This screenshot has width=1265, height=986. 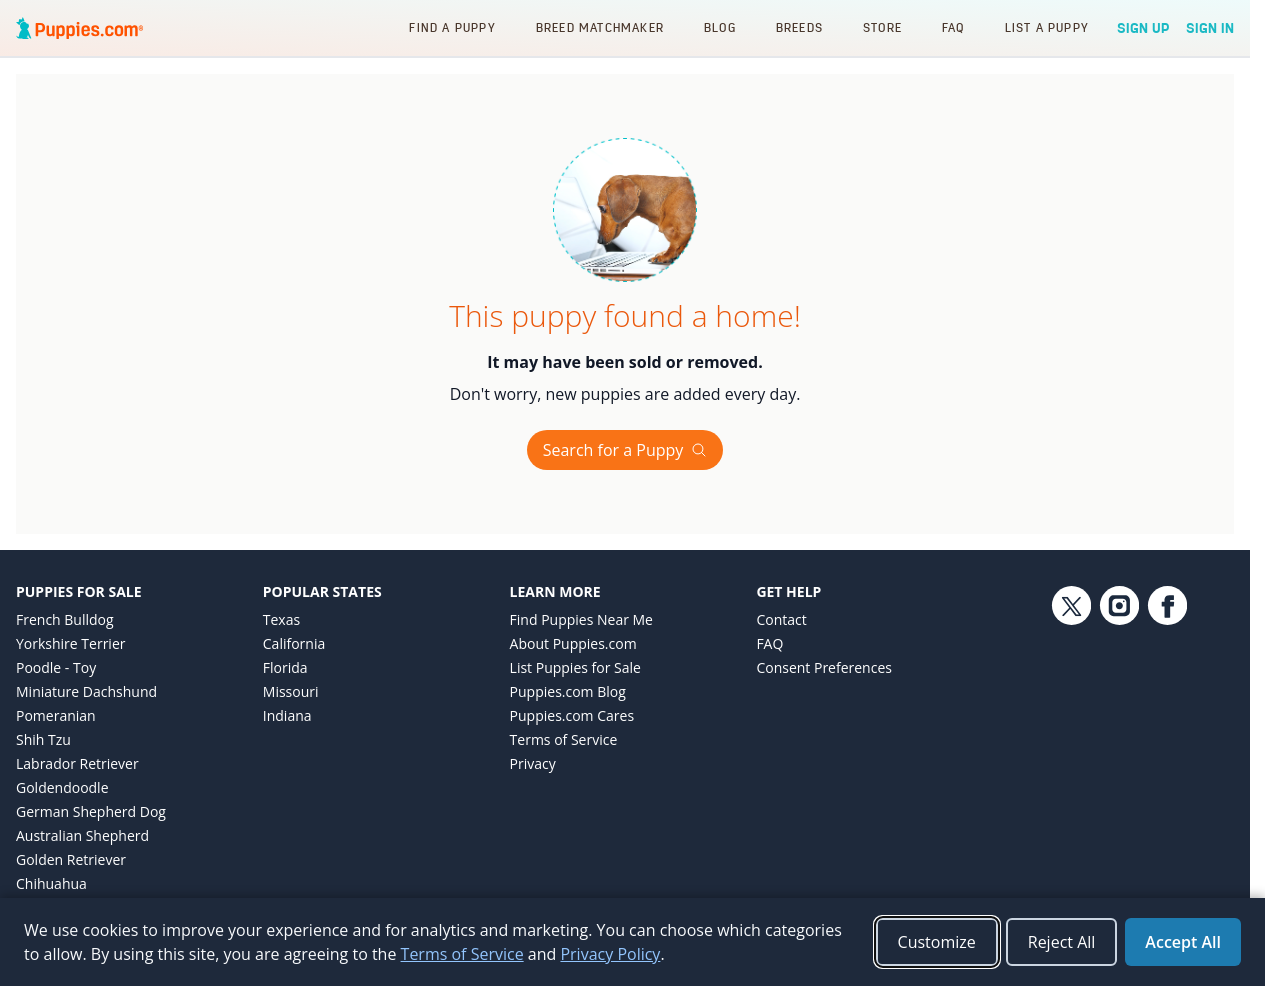 What do you see at coordinates (294, 643) in the screenshot?
I see `California` at bounding box center [294, 643].